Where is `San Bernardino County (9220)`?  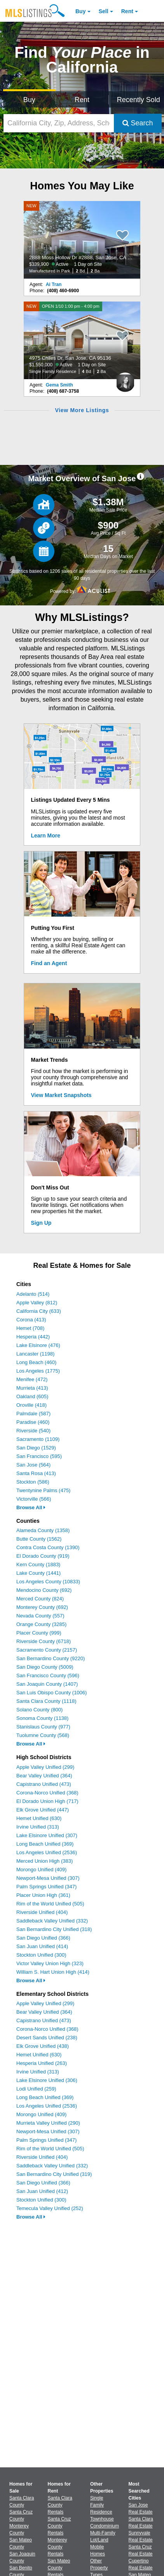
San Bernardino County (9220) is located at coordinates (50, 1658).